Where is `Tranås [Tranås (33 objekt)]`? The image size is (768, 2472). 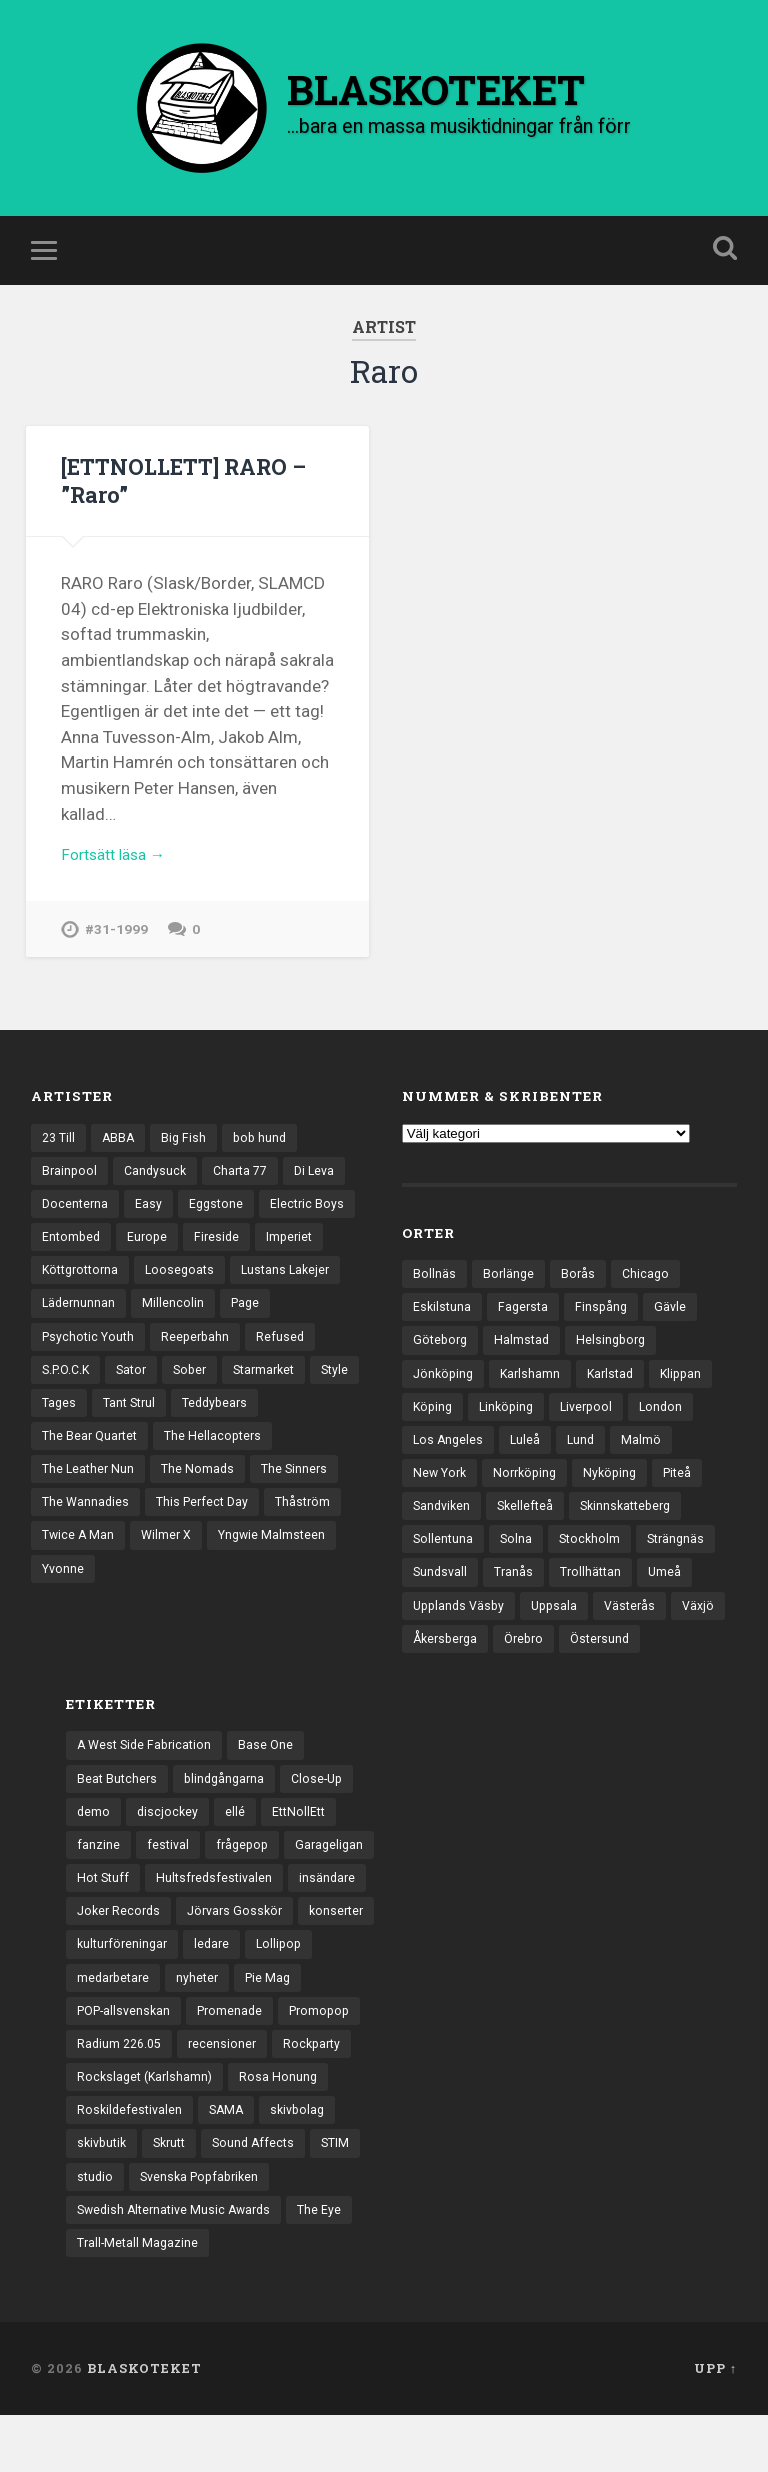 Tranås [Tranås (33 objekt)] is located at coordinates (517, 1600).